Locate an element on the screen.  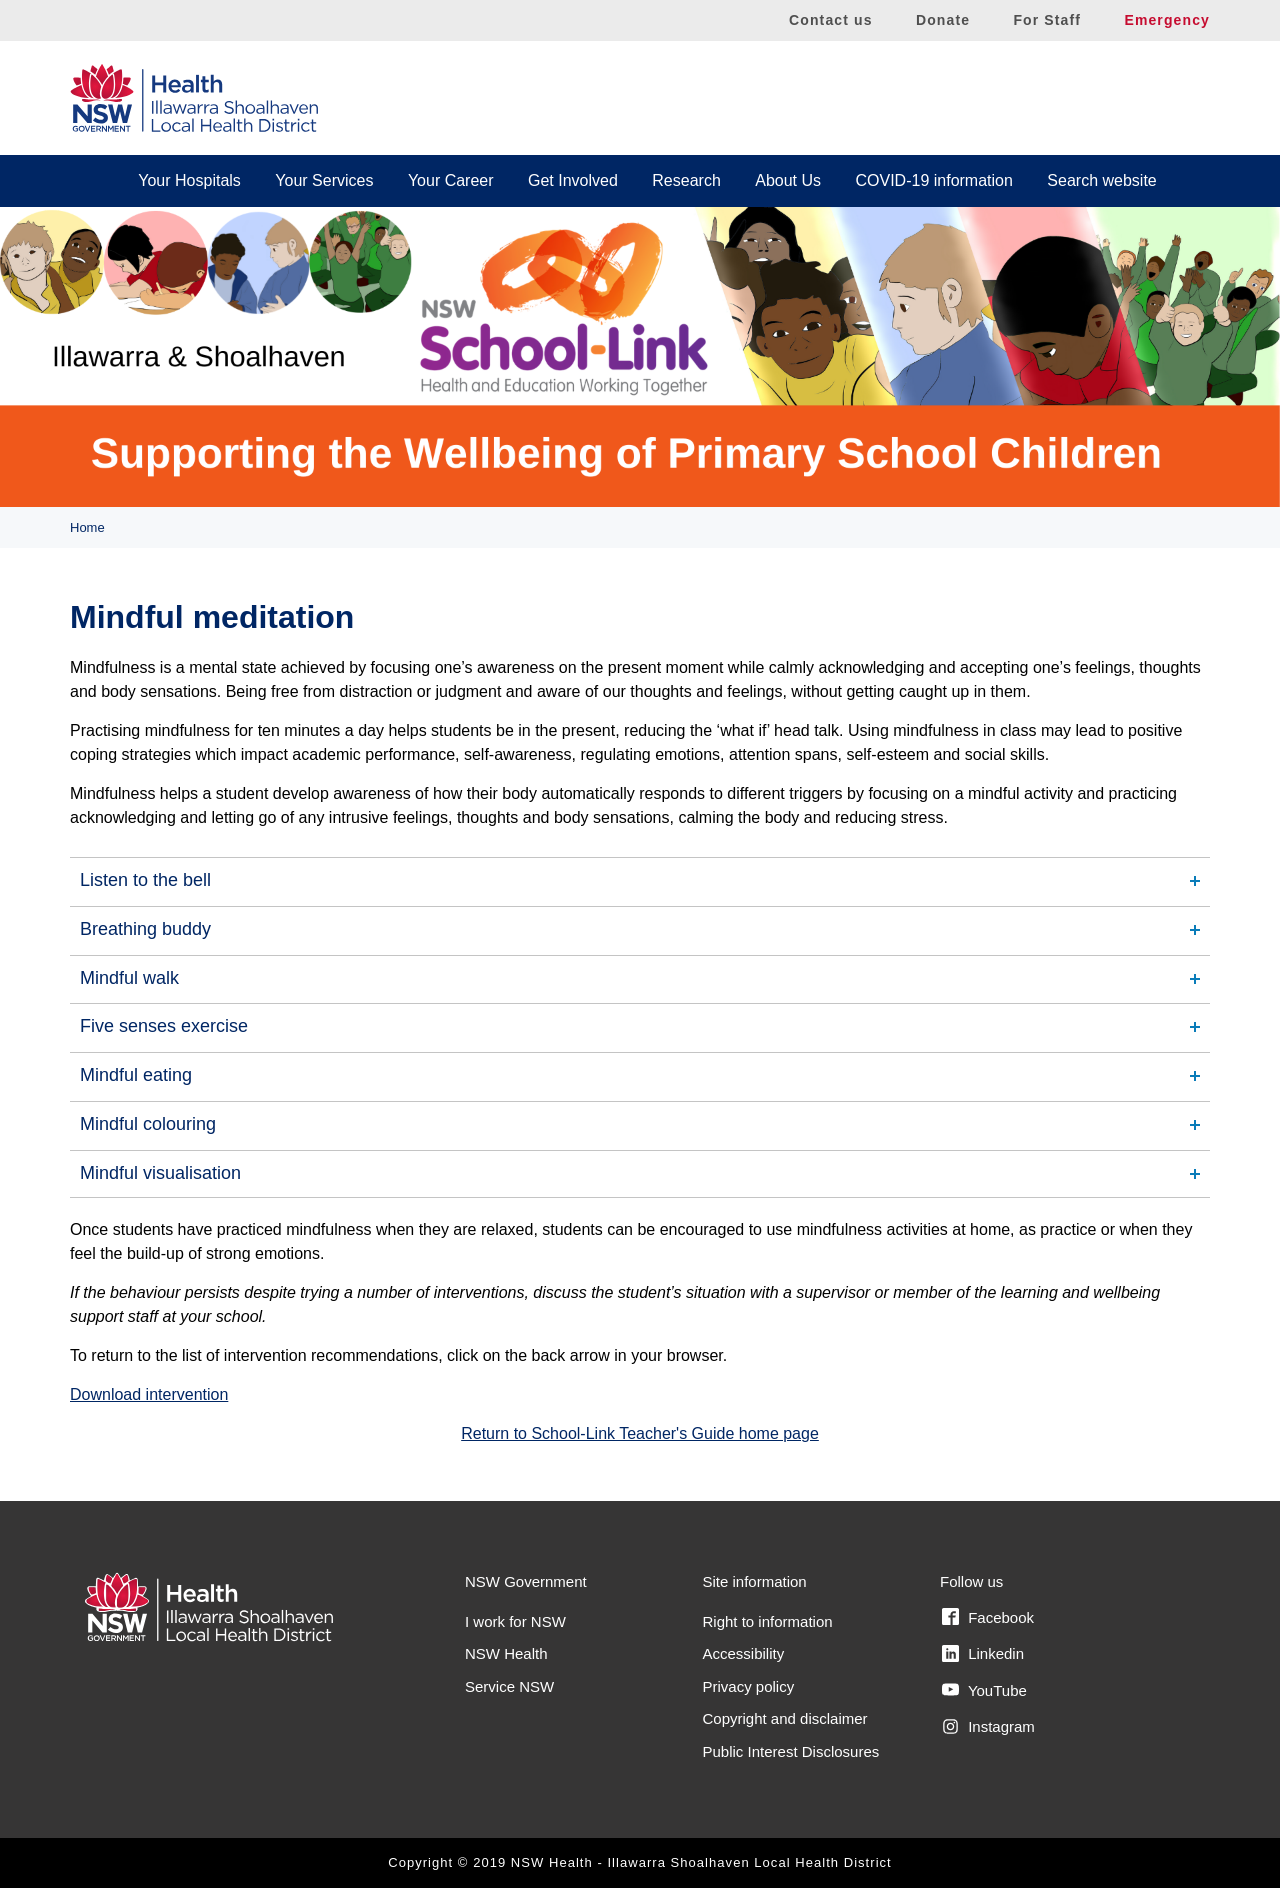
Search website is located at coordinates (1101, 180).